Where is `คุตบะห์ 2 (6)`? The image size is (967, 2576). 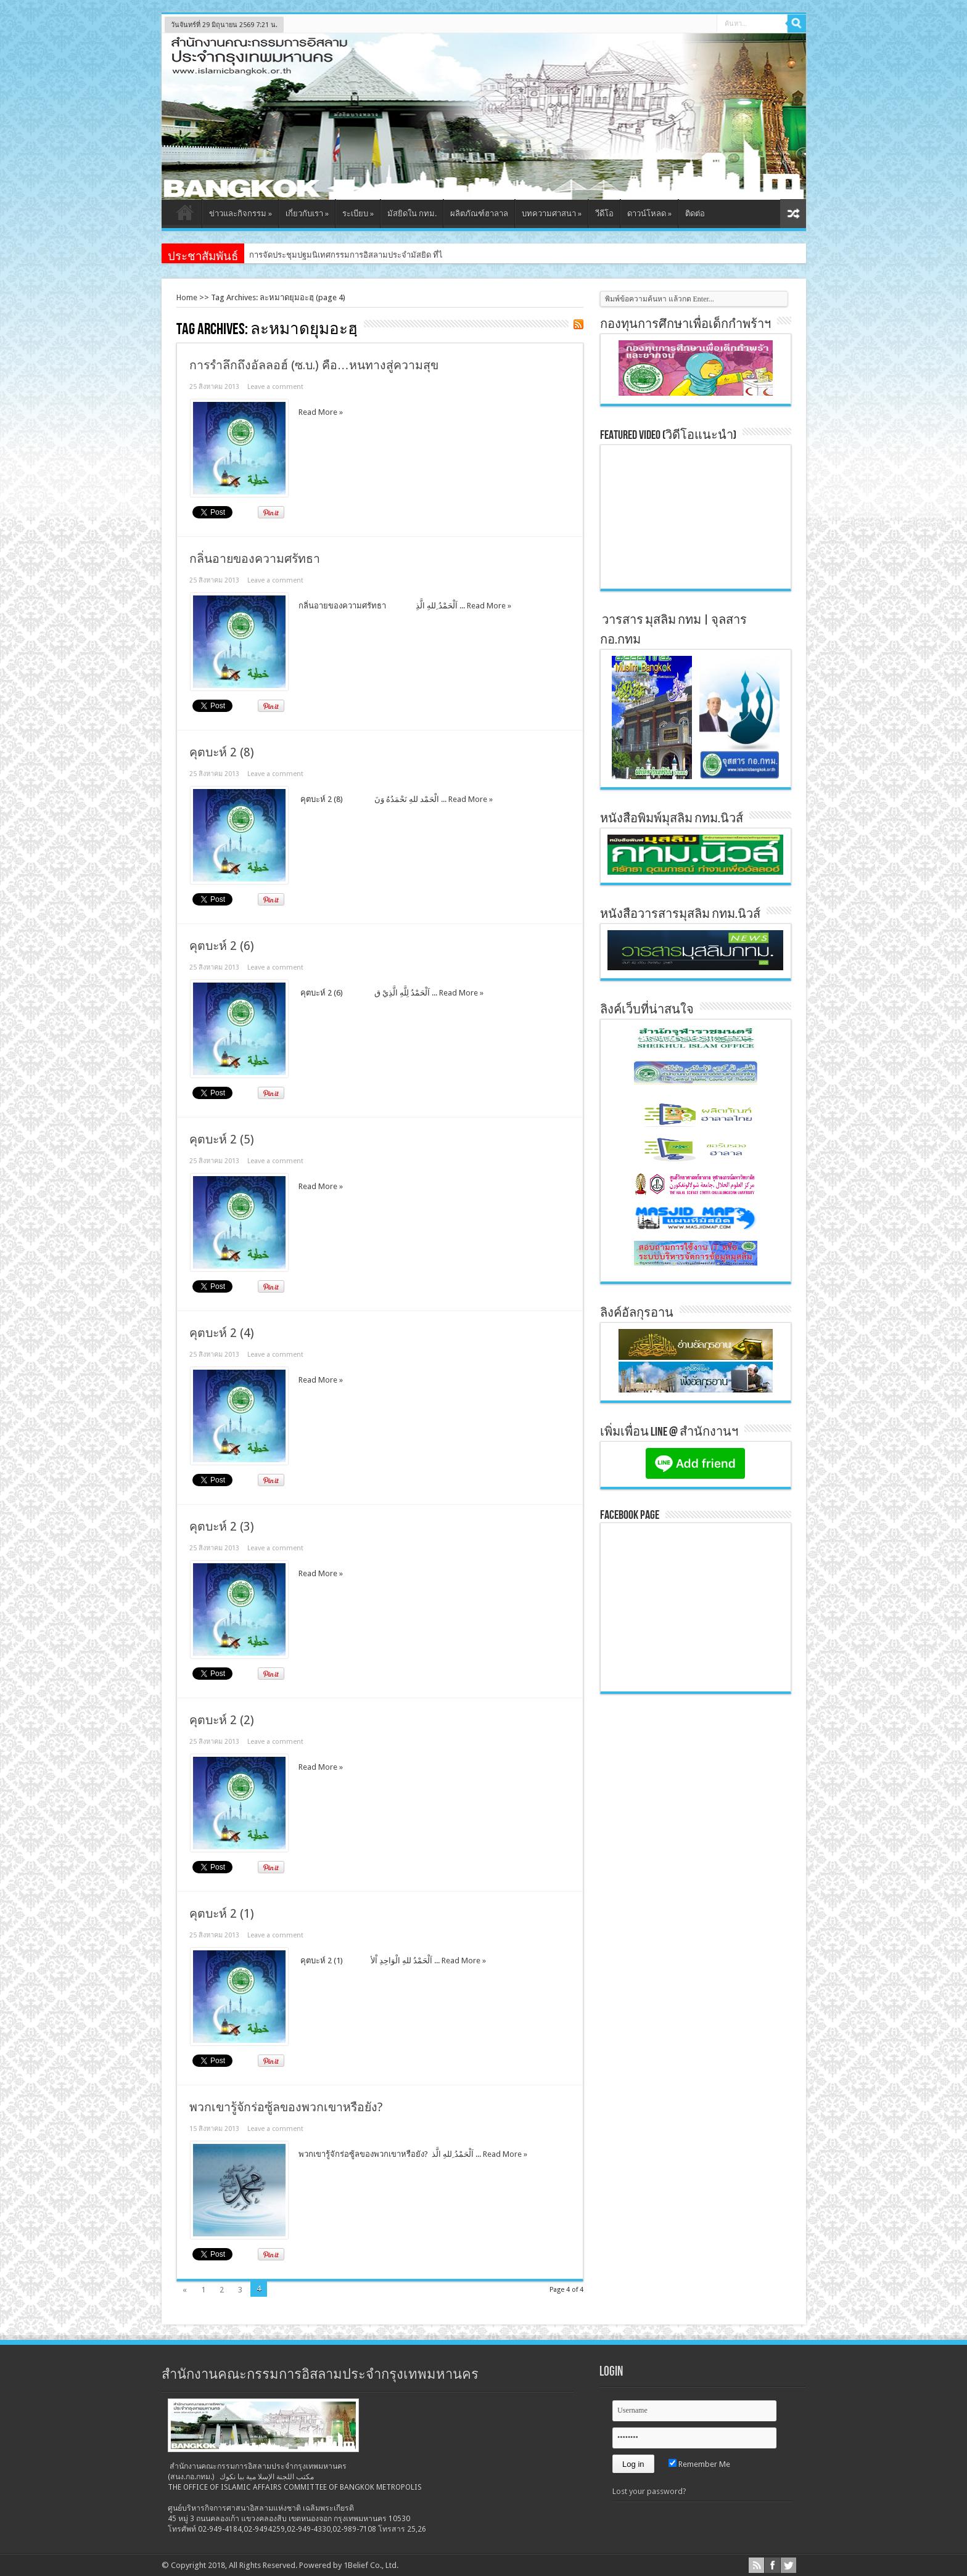
คุตบะห์ 2 (6) is located at coordinates (221, 946).